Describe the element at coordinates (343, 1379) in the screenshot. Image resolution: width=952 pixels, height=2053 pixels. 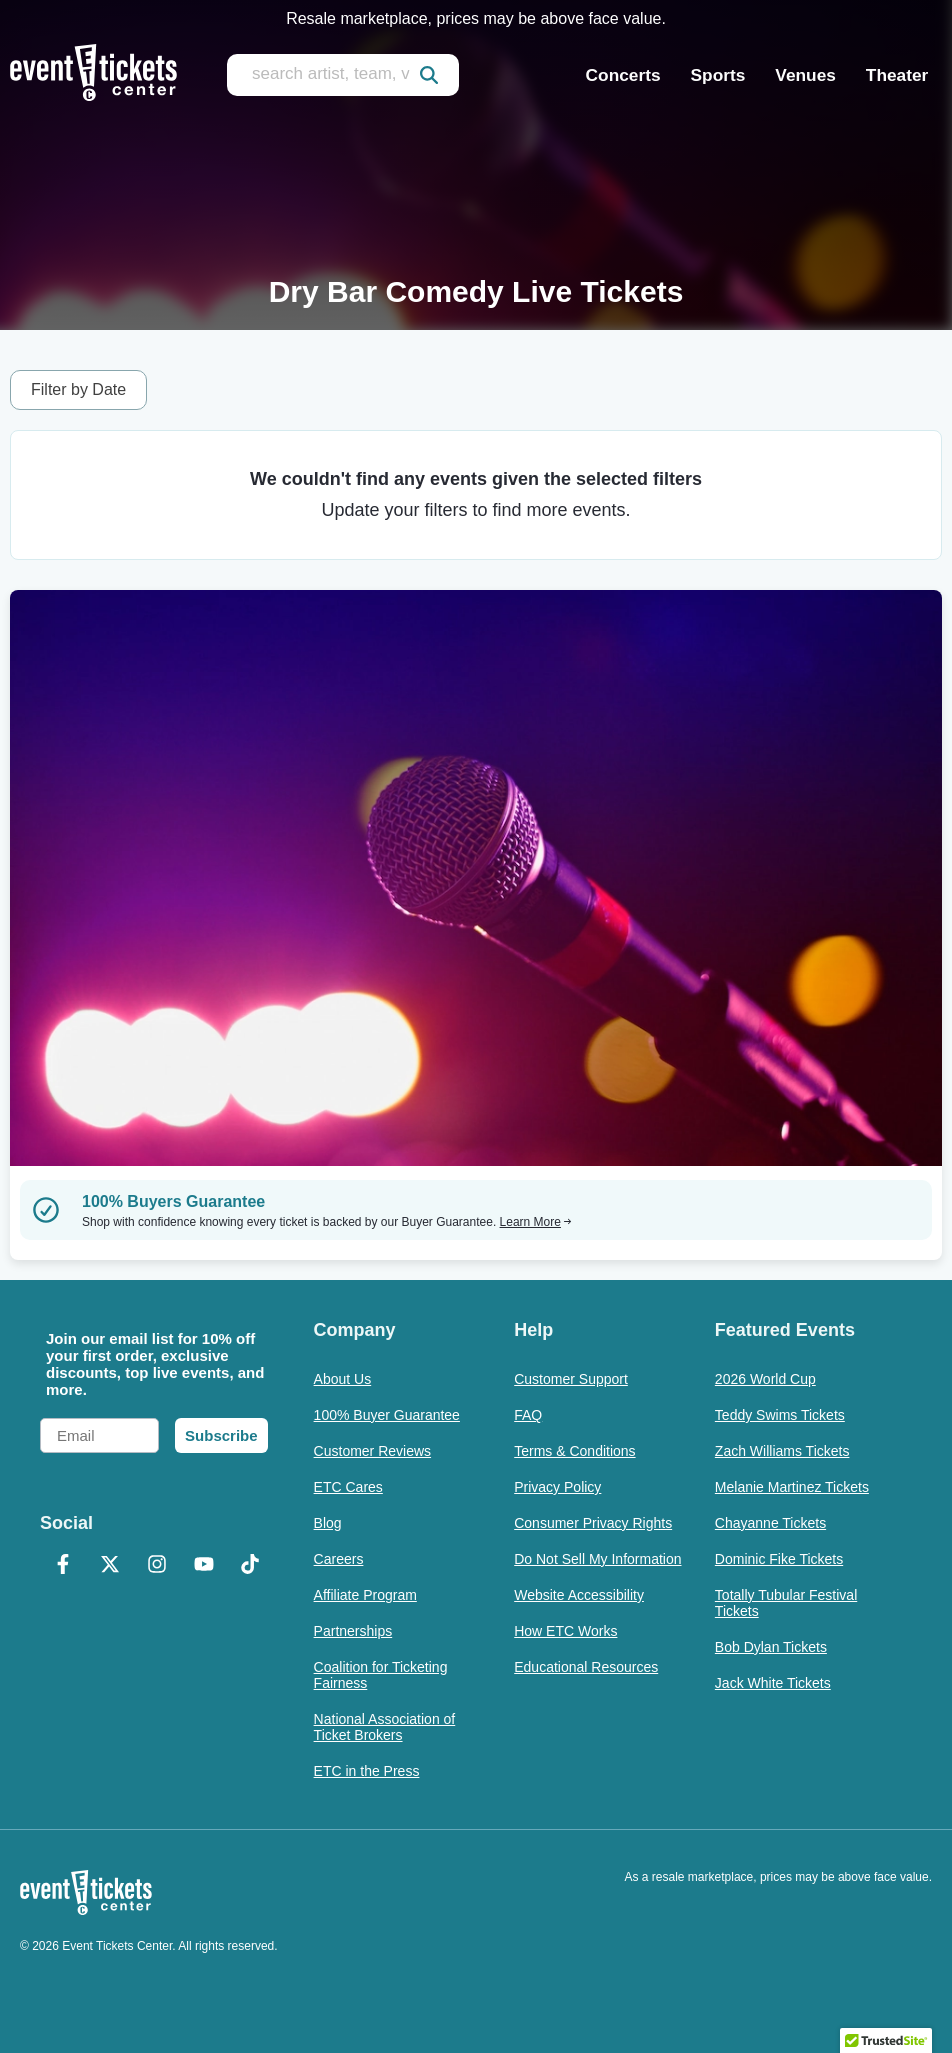
I see `About Us` at that location.